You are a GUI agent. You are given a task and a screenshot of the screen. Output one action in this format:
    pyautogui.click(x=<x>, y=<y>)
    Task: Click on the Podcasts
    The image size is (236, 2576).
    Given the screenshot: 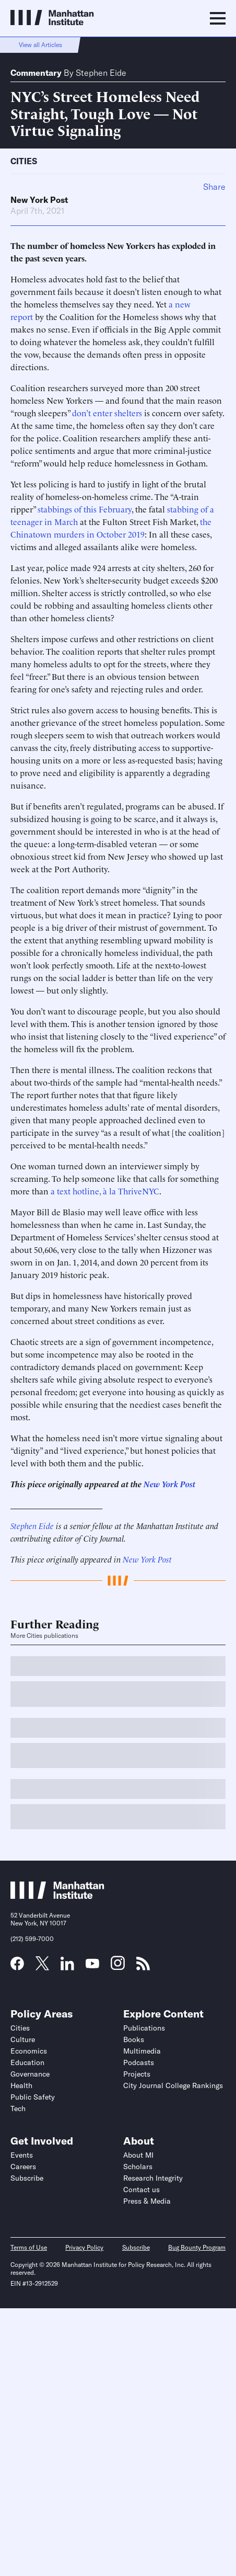 What is the action you would take?
    pyautogui.click(x=138, y=2062)
    